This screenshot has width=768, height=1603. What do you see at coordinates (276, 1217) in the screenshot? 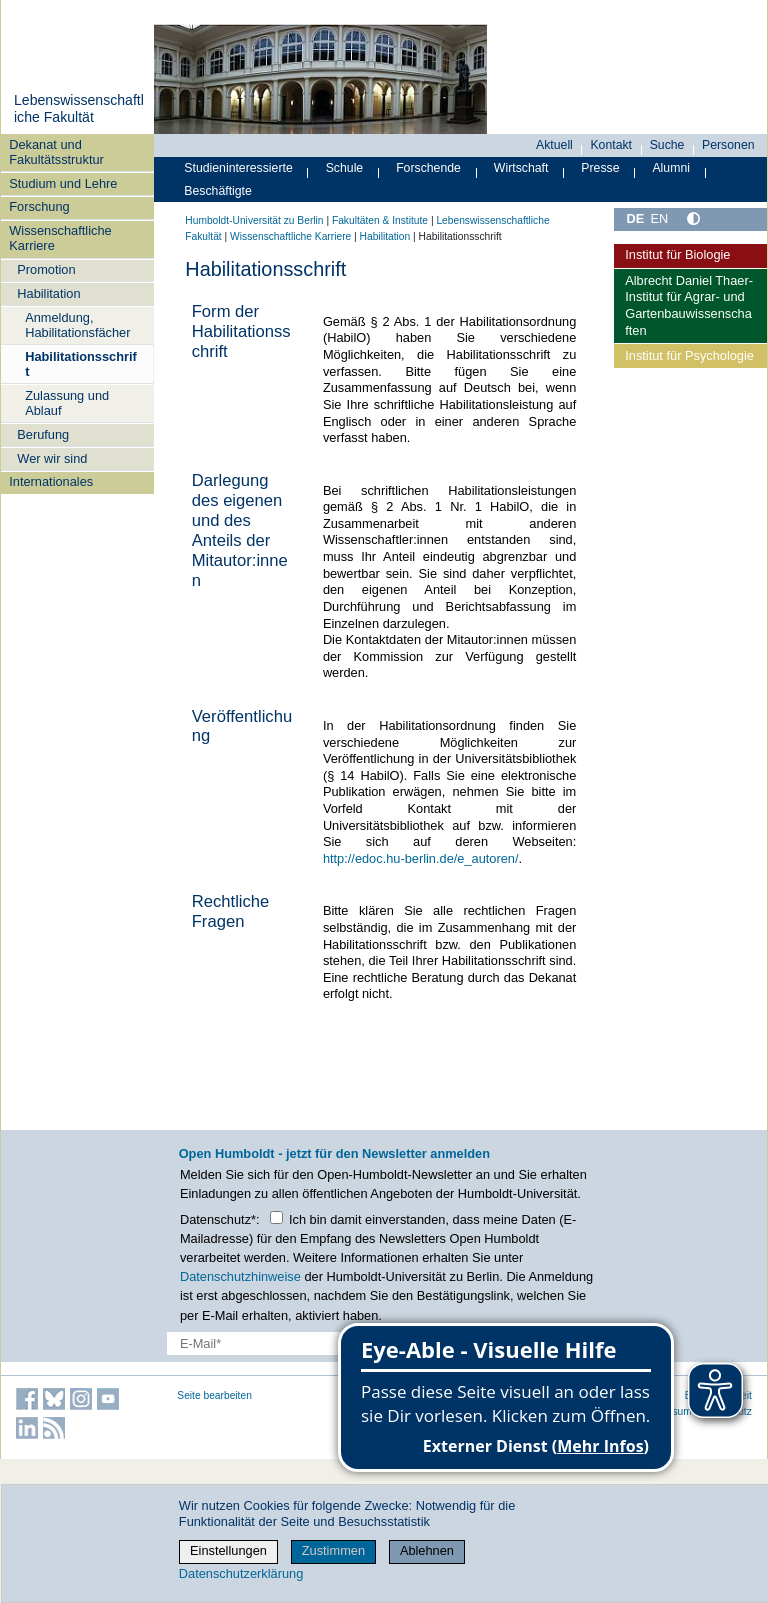
I see `[Checkbox Datenschutz]` at bounding box center [276, 1217].